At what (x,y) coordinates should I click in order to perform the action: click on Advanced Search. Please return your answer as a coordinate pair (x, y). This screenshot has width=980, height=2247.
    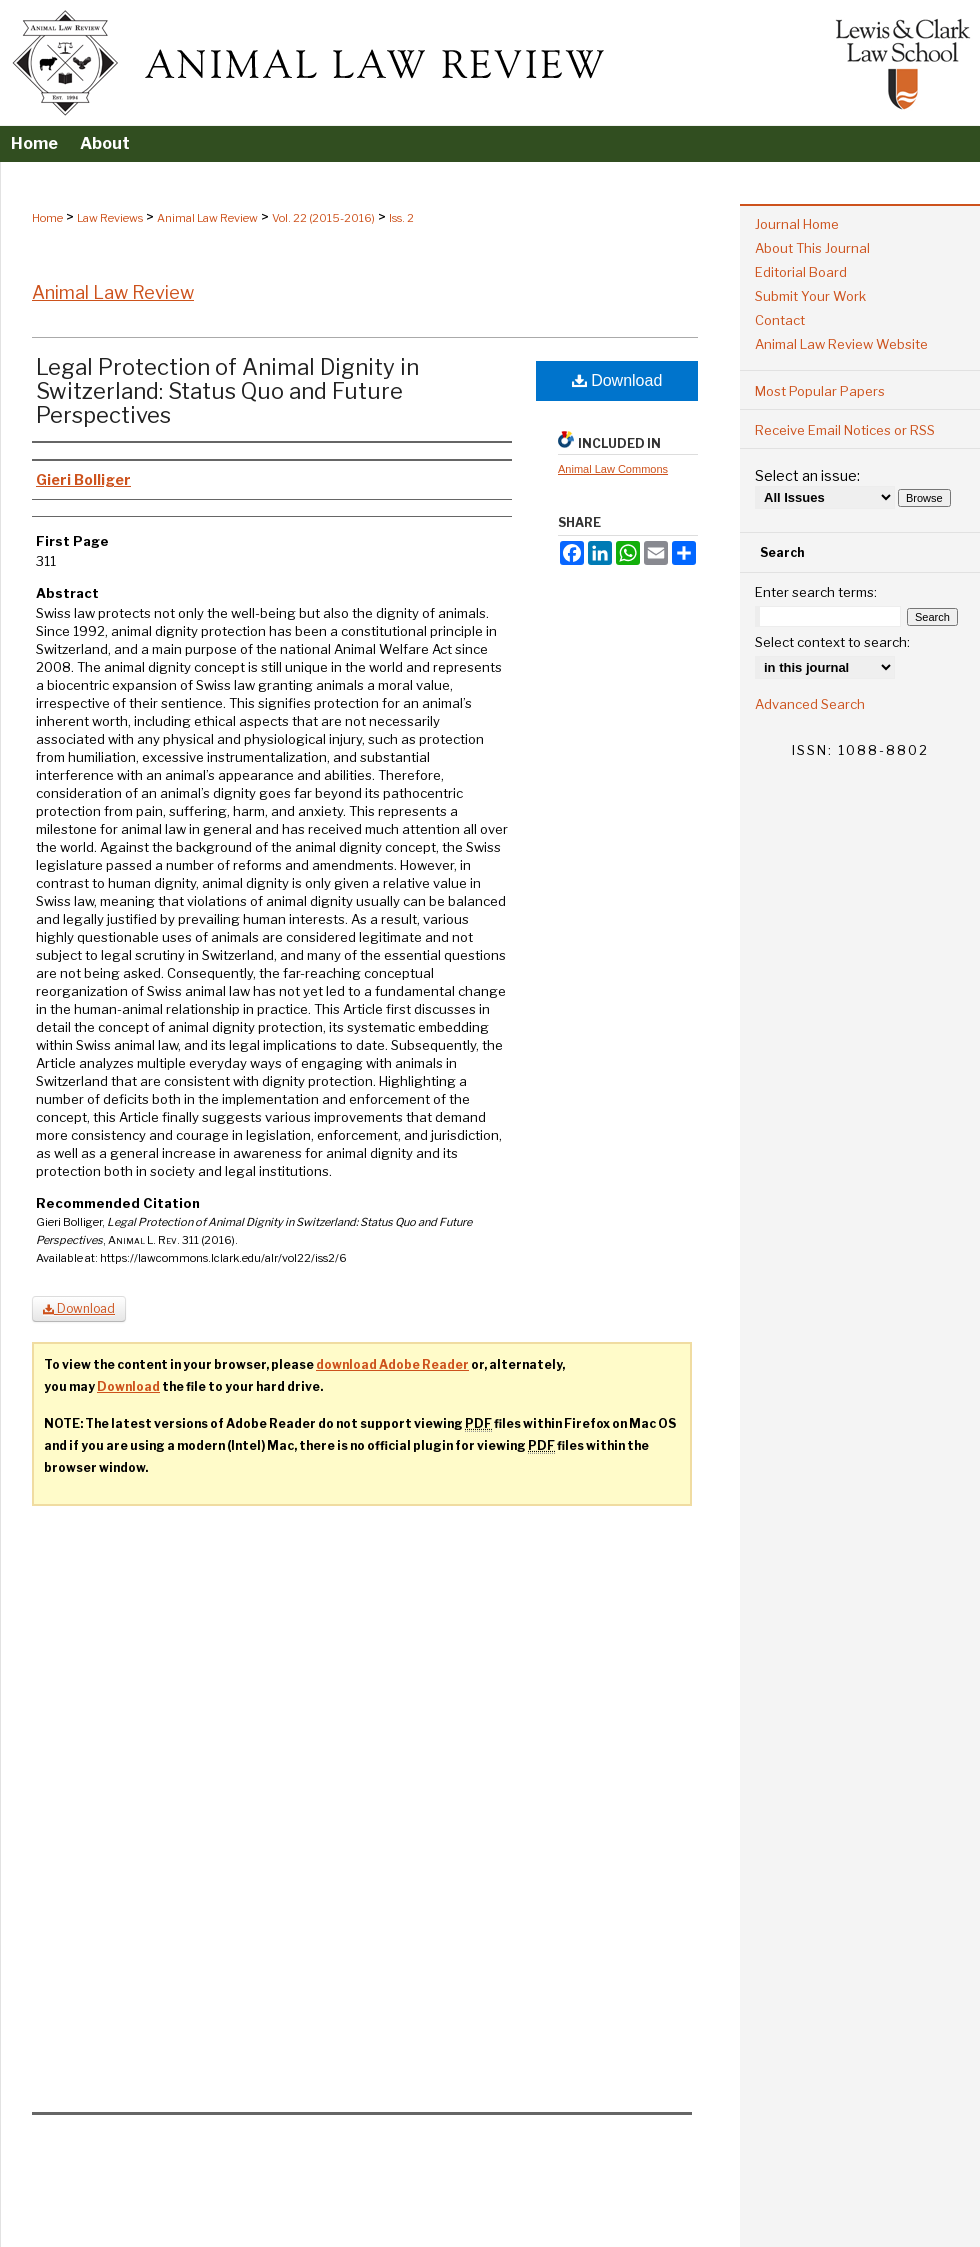
    Looking at the image, I should click on (810, 704).